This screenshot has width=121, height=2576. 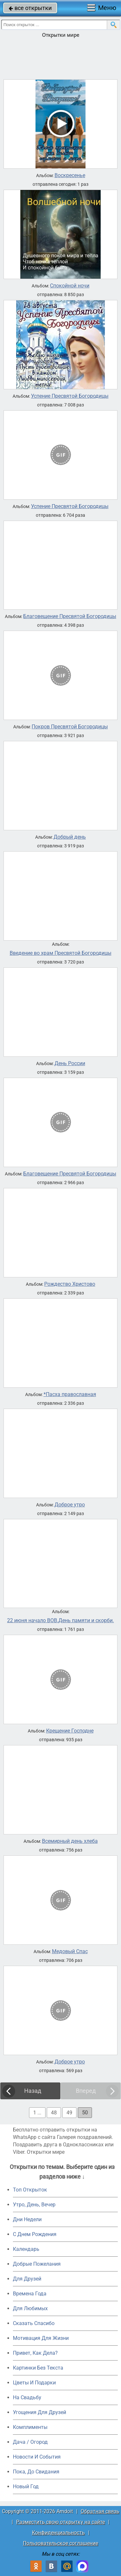 I want to click on Рождество Христово, so click(x=69, y=1284).